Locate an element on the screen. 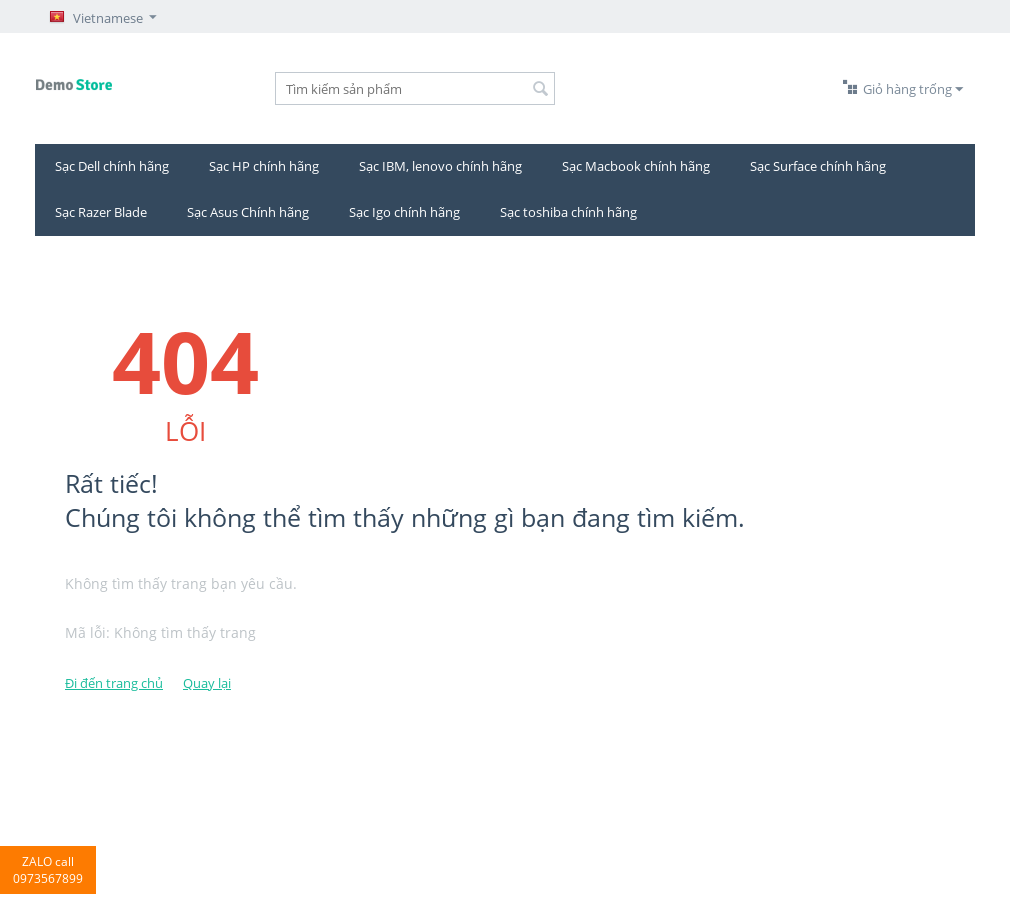  Quay lại is located at coordinates (207, 683).